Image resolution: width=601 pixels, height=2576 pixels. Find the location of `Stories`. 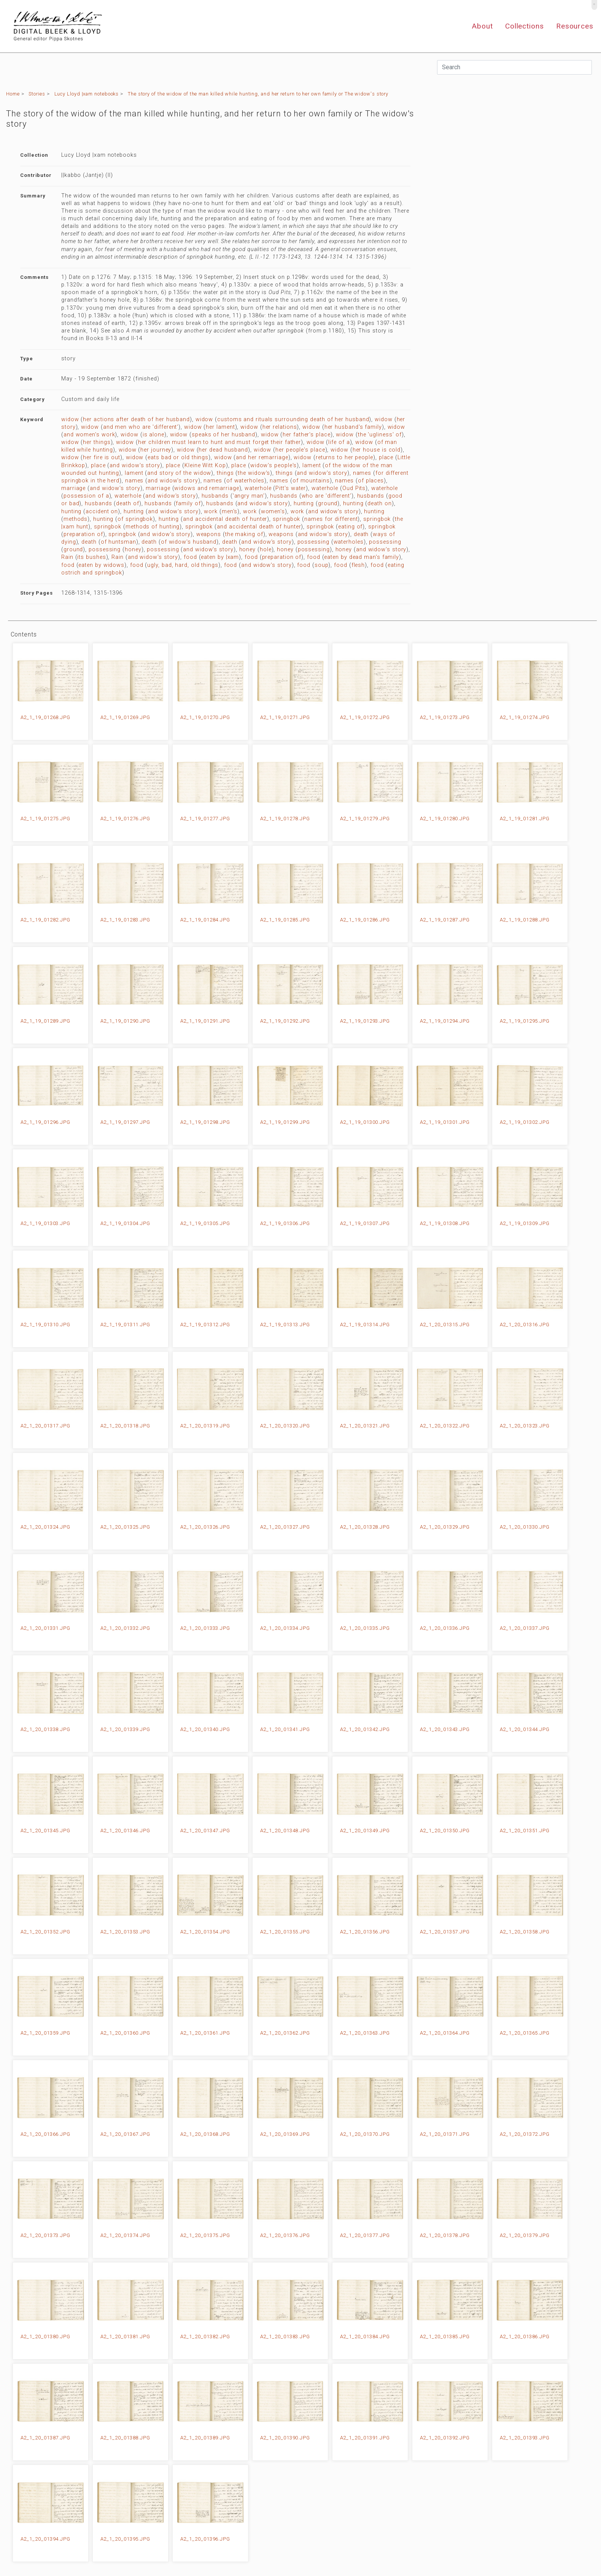

Stories is located at coordinates (37, 94).